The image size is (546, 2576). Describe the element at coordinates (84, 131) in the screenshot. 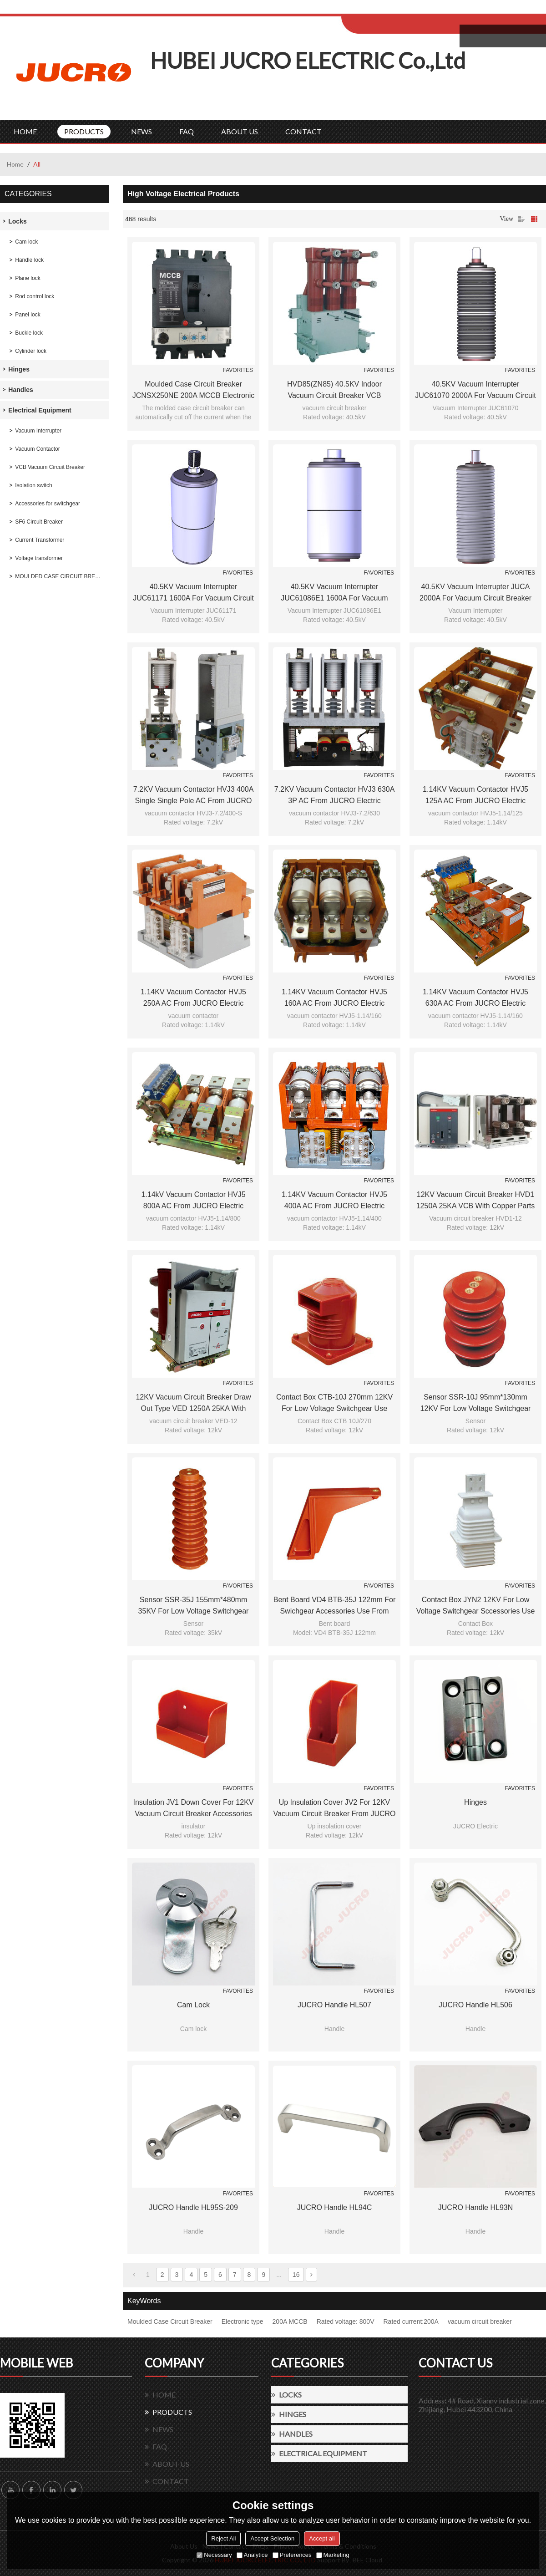

I see `PRODUCTS` at that location.